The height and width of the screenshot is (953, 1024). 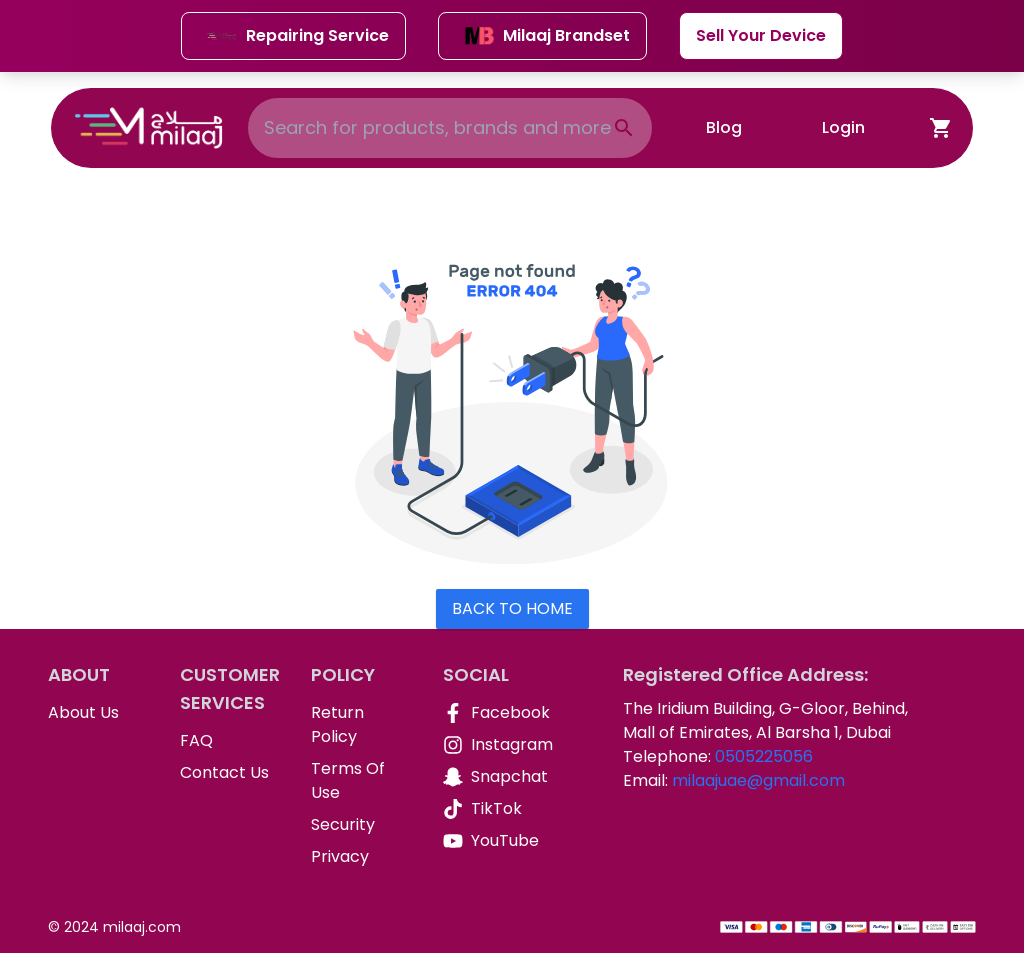 What do you see at coordinates (493, 777) in the screenshot?
I see `[Snapchat]` at bounding box center [493, 777].